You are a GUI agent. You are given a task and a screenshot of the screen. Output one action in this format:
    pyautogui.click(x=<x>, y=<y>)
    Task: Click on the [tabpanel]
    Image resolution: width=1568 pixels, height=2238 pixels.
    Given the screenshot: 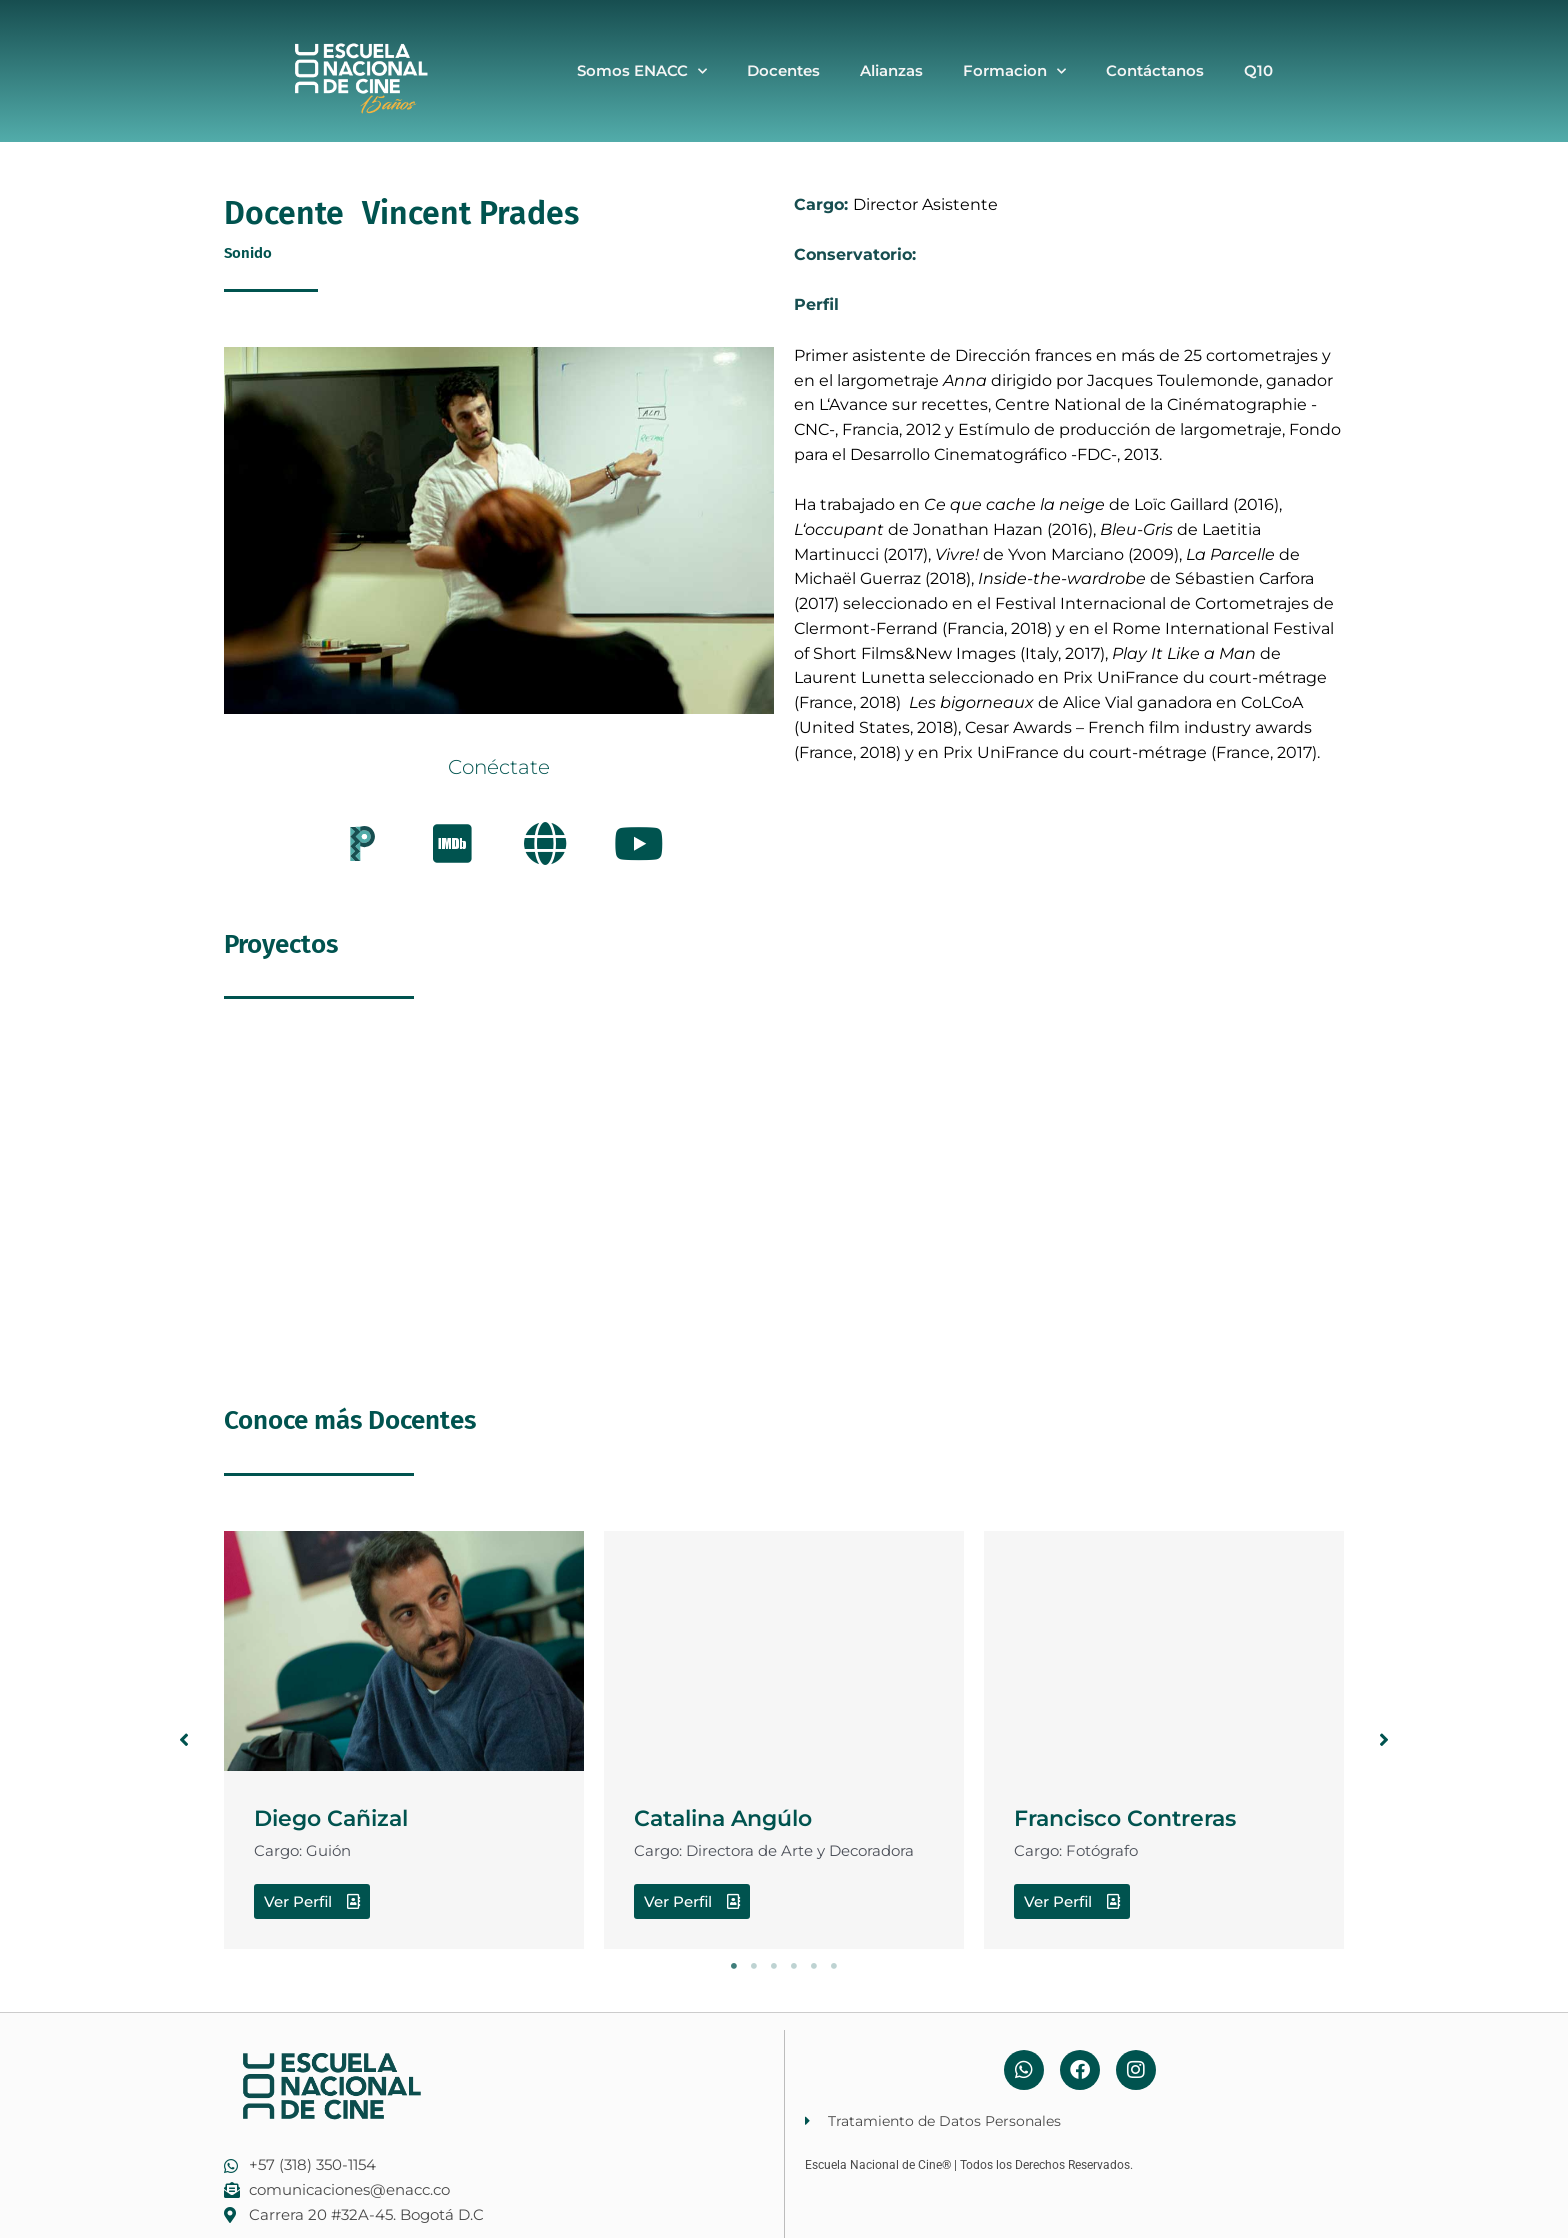 What is the action you would take?
    pyautogui.click(x=404, y=1740)
    